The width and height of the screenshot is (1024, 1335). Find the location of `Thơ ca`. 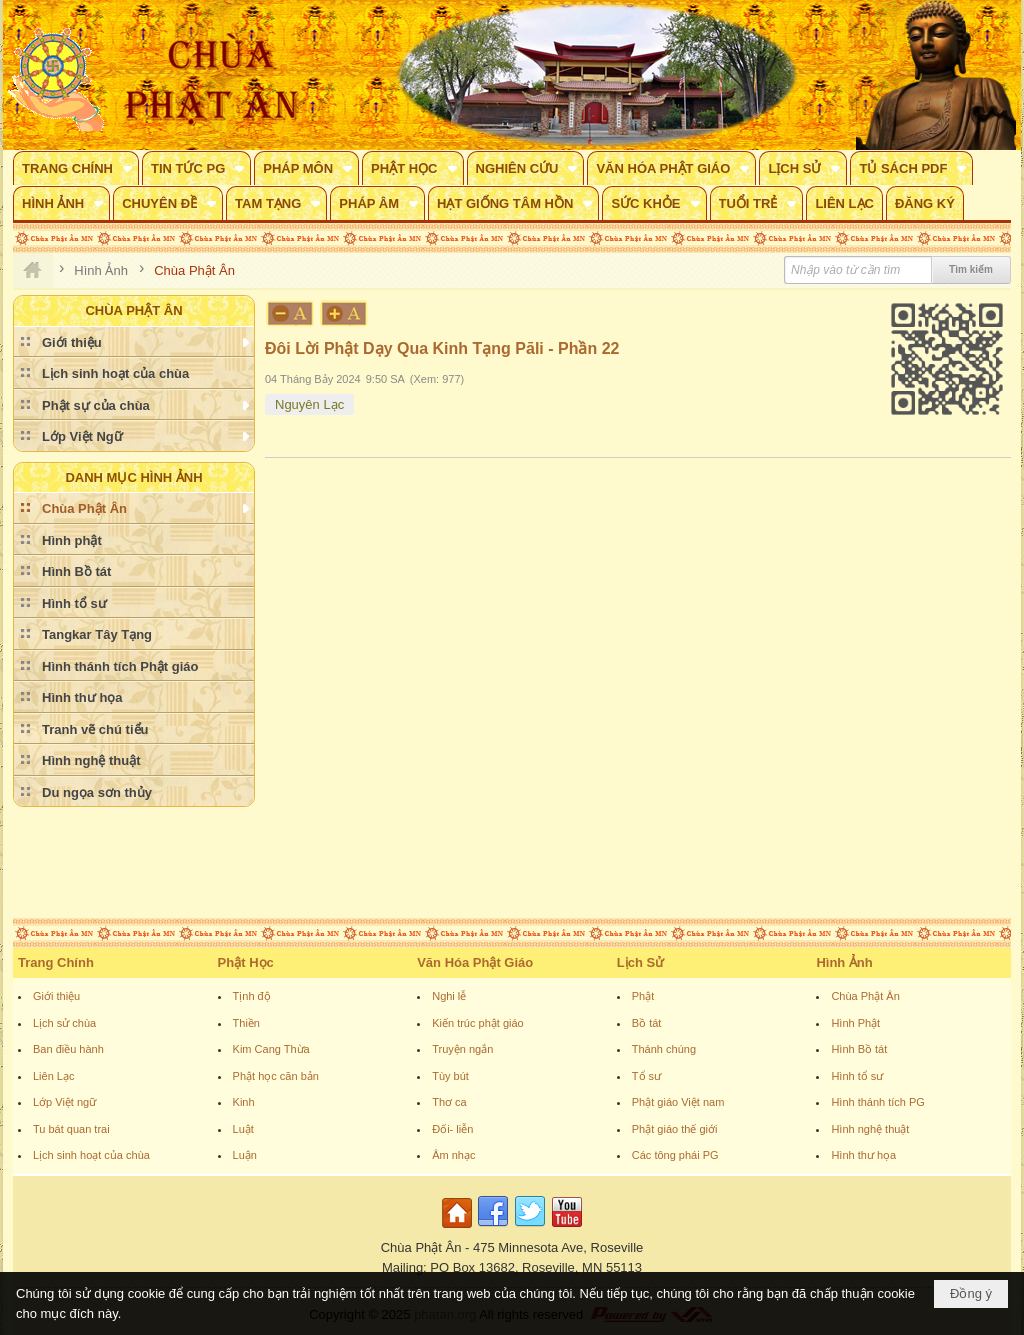

Thơ ca is located at coordinates (449, 1102).